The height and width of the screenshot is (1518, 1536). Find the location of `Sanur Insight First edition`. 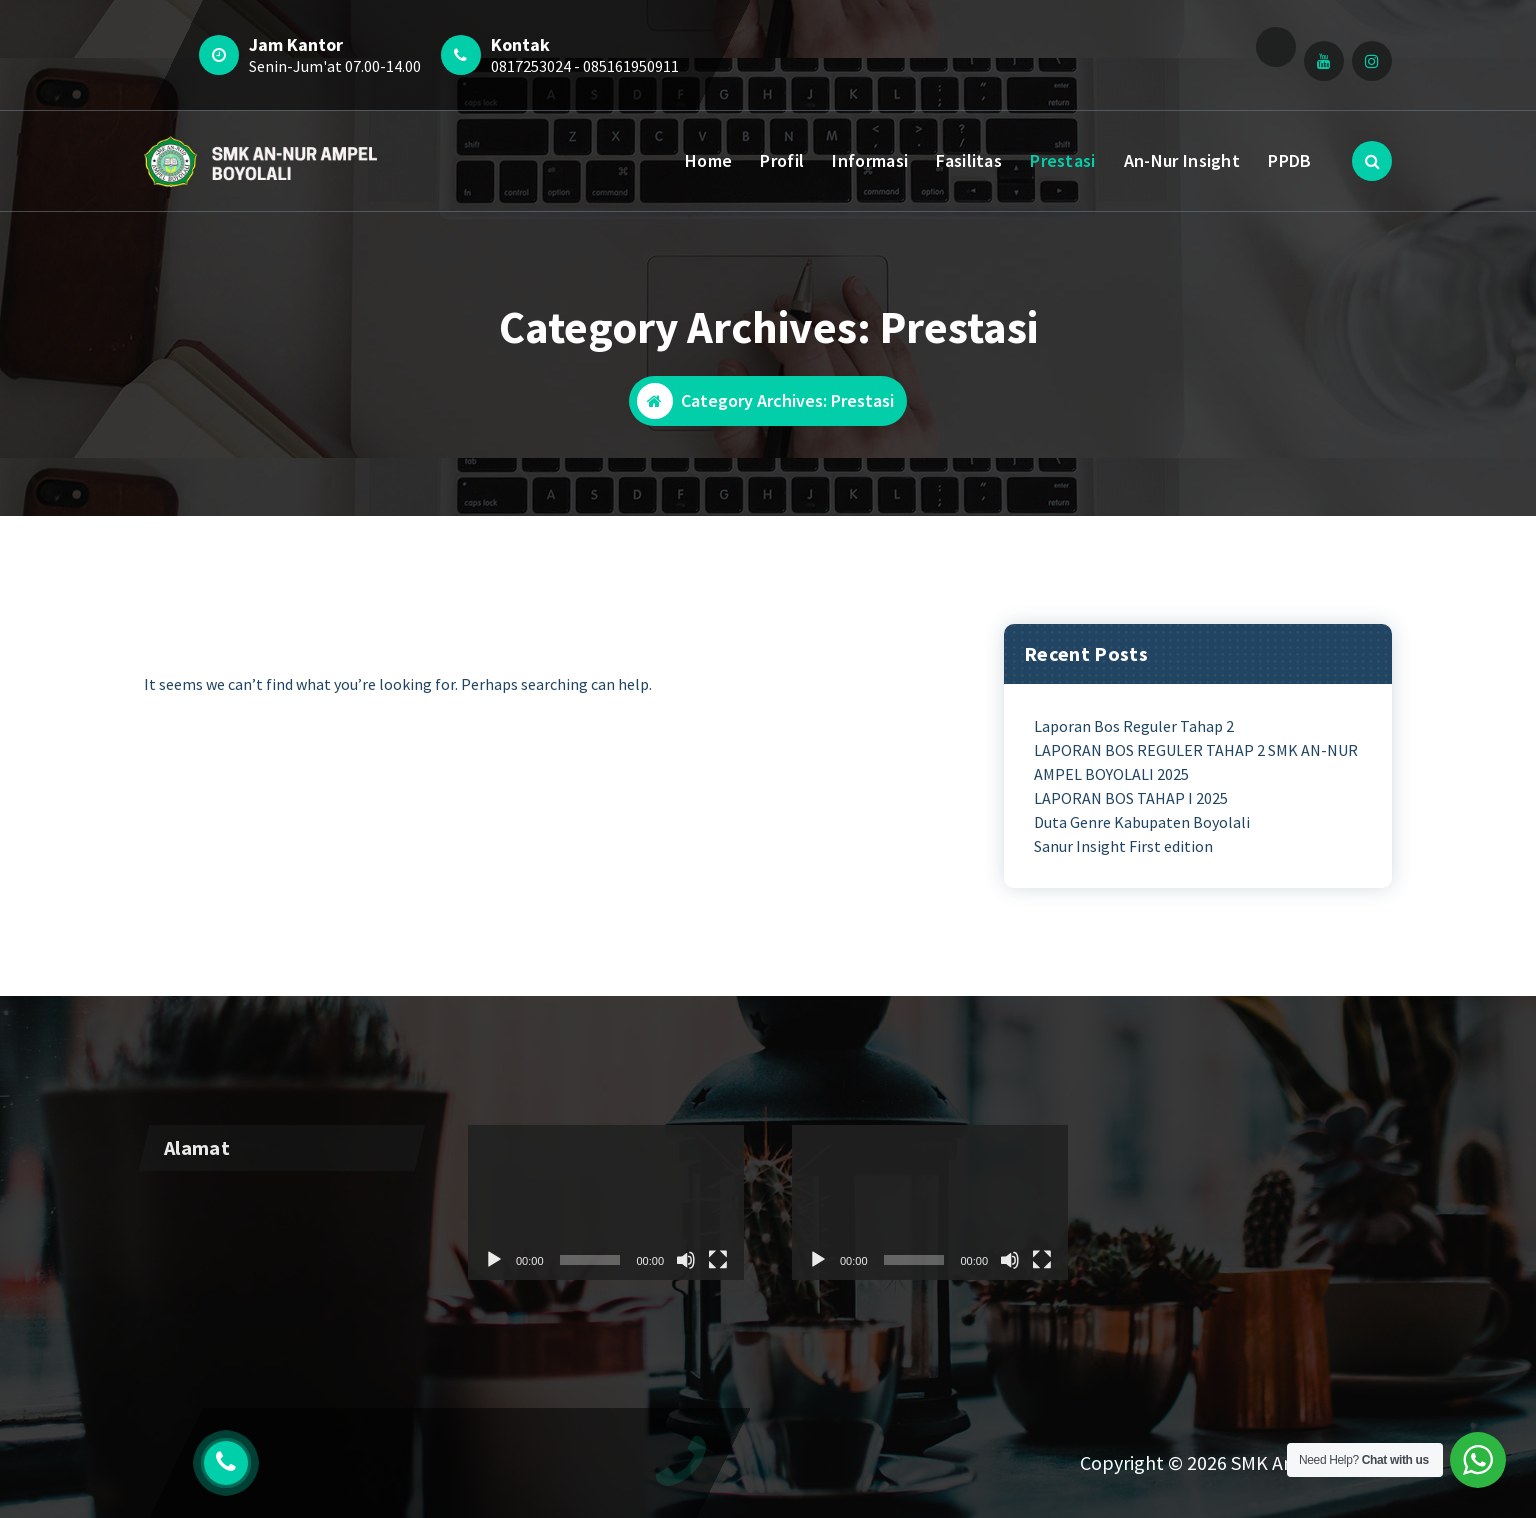

Sanur Insight First edition is located at coordinates (1123, 846).